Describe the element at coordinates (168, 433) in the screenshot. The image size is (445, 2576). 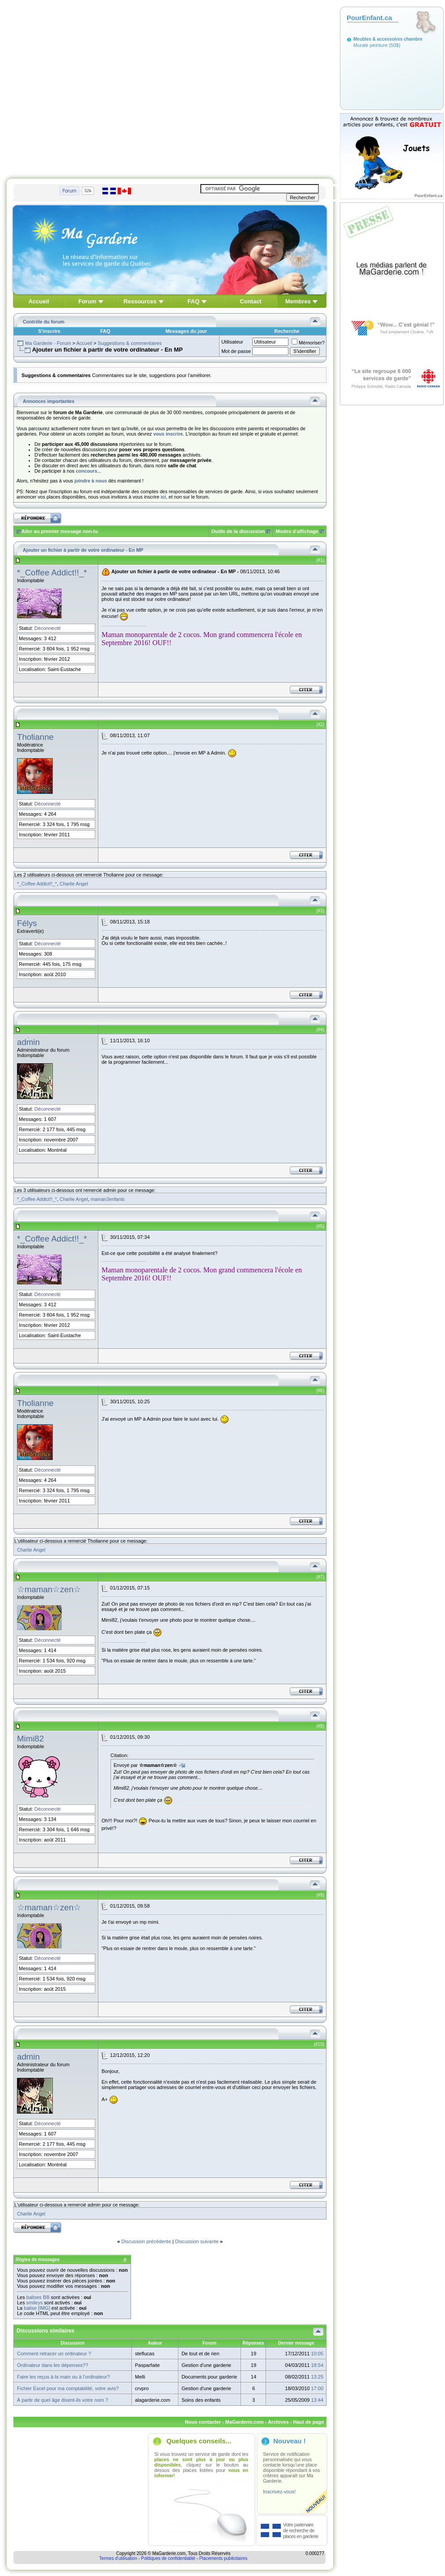
I see `vous inscrire` at that location.